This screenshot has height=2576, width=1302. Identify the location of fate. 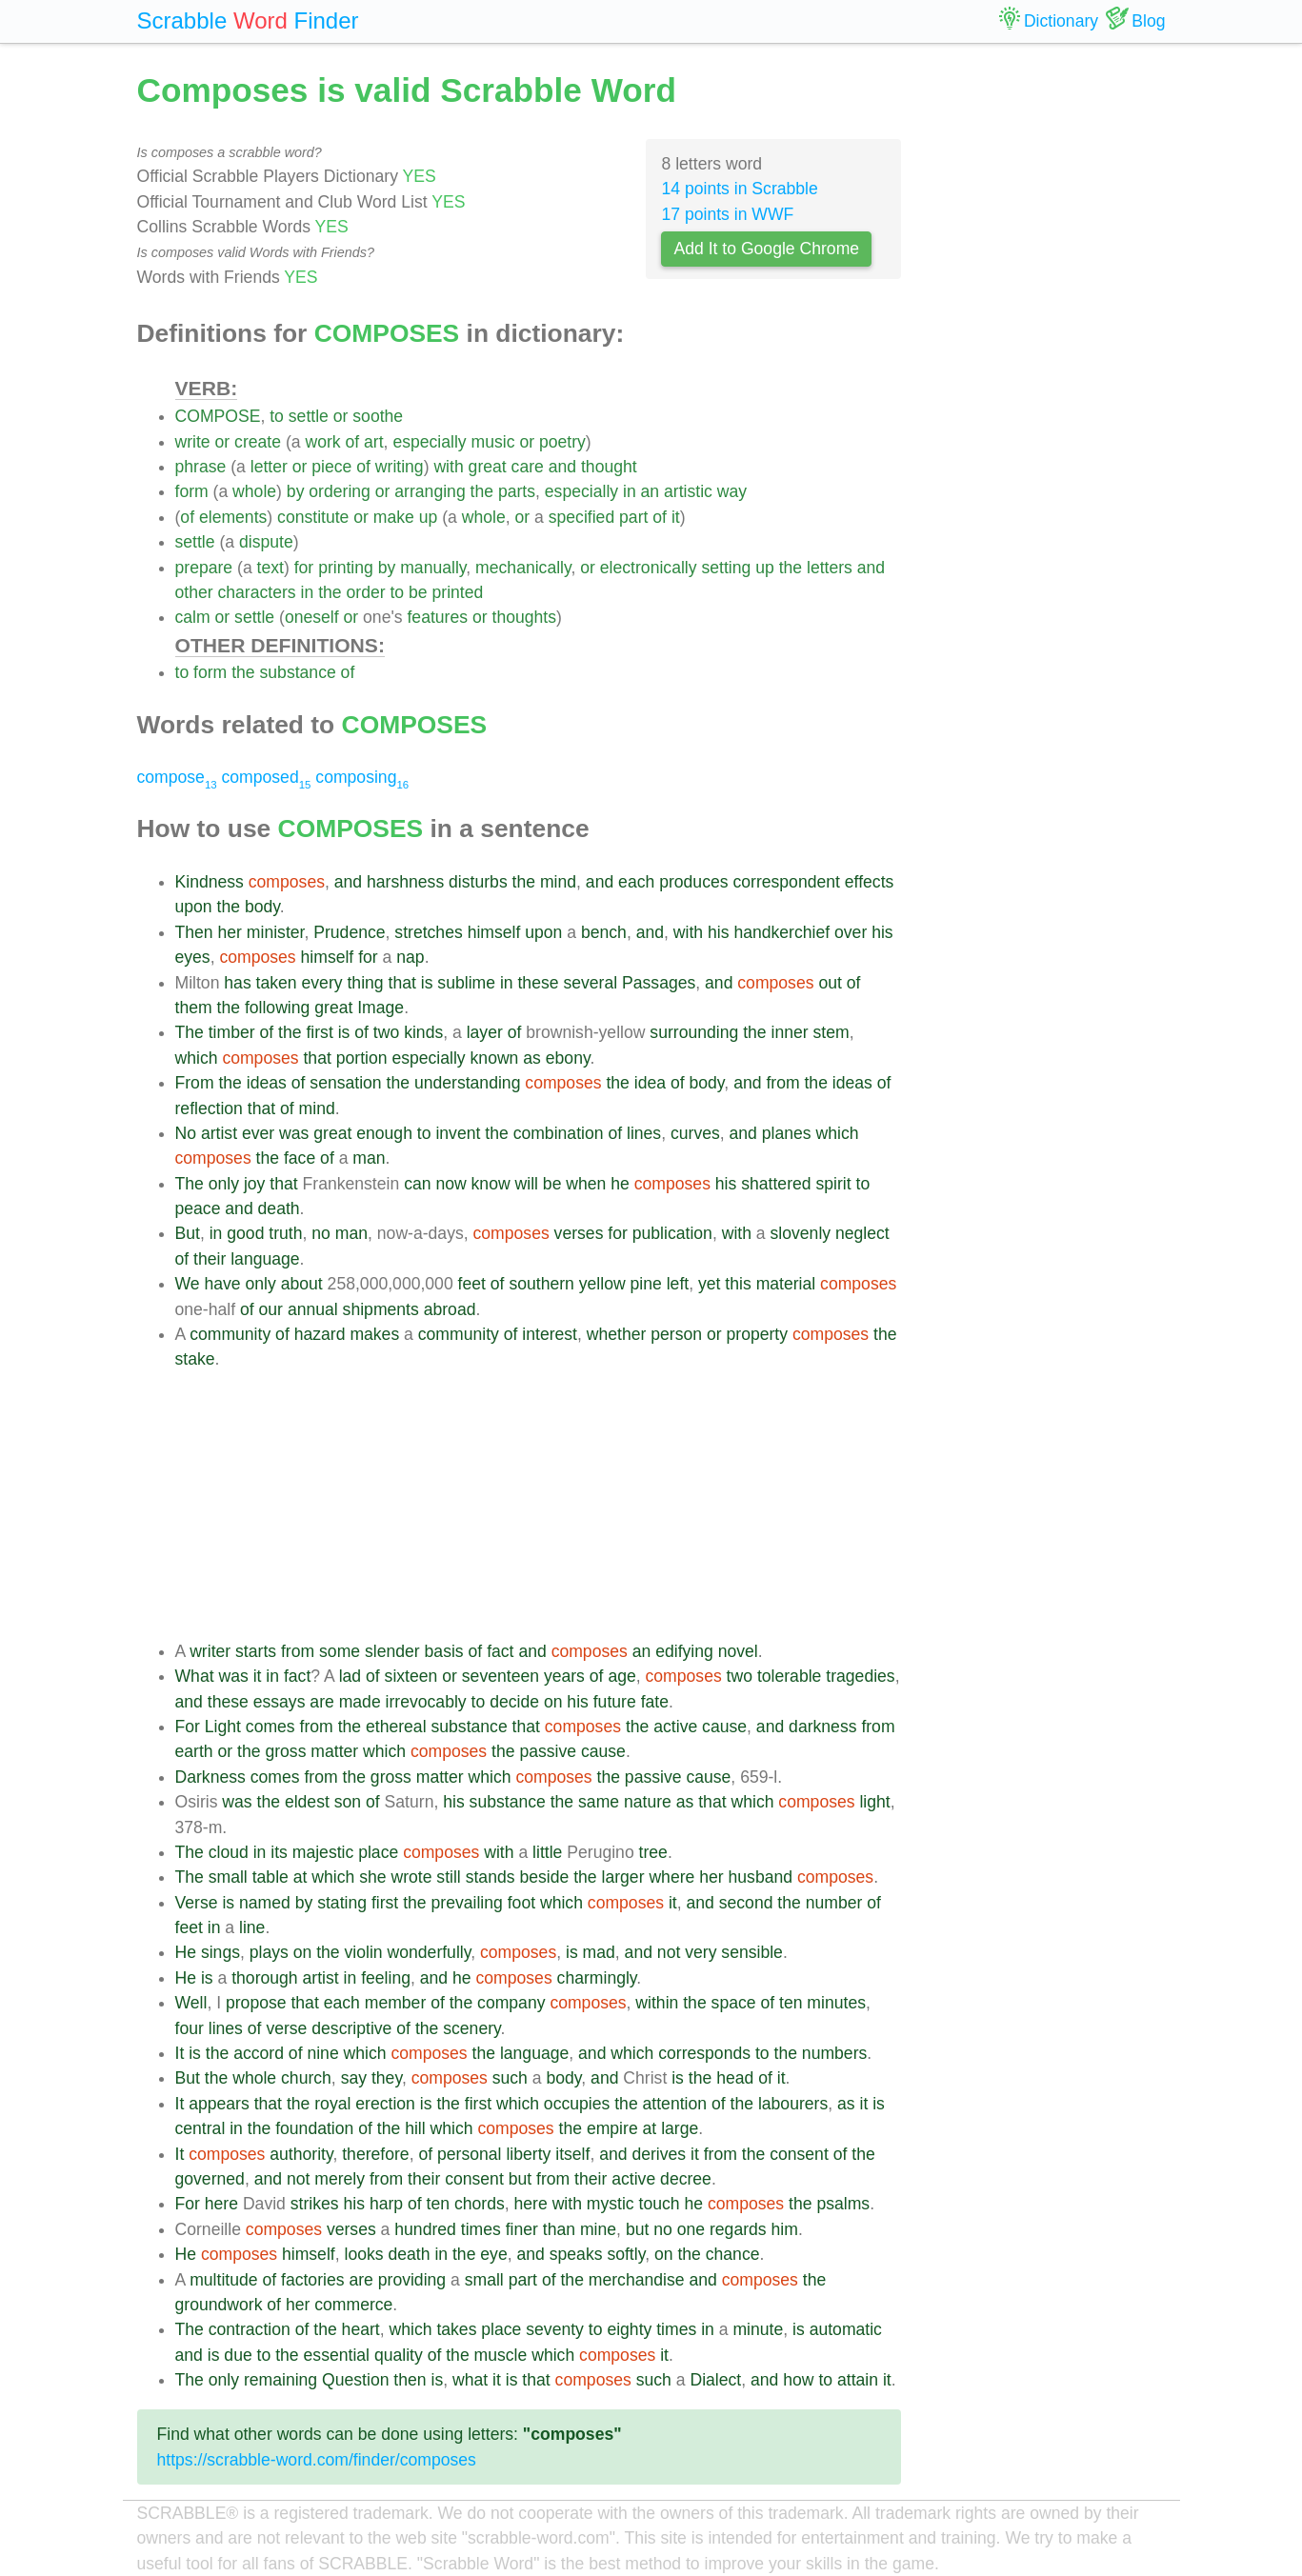
(655, 1701).